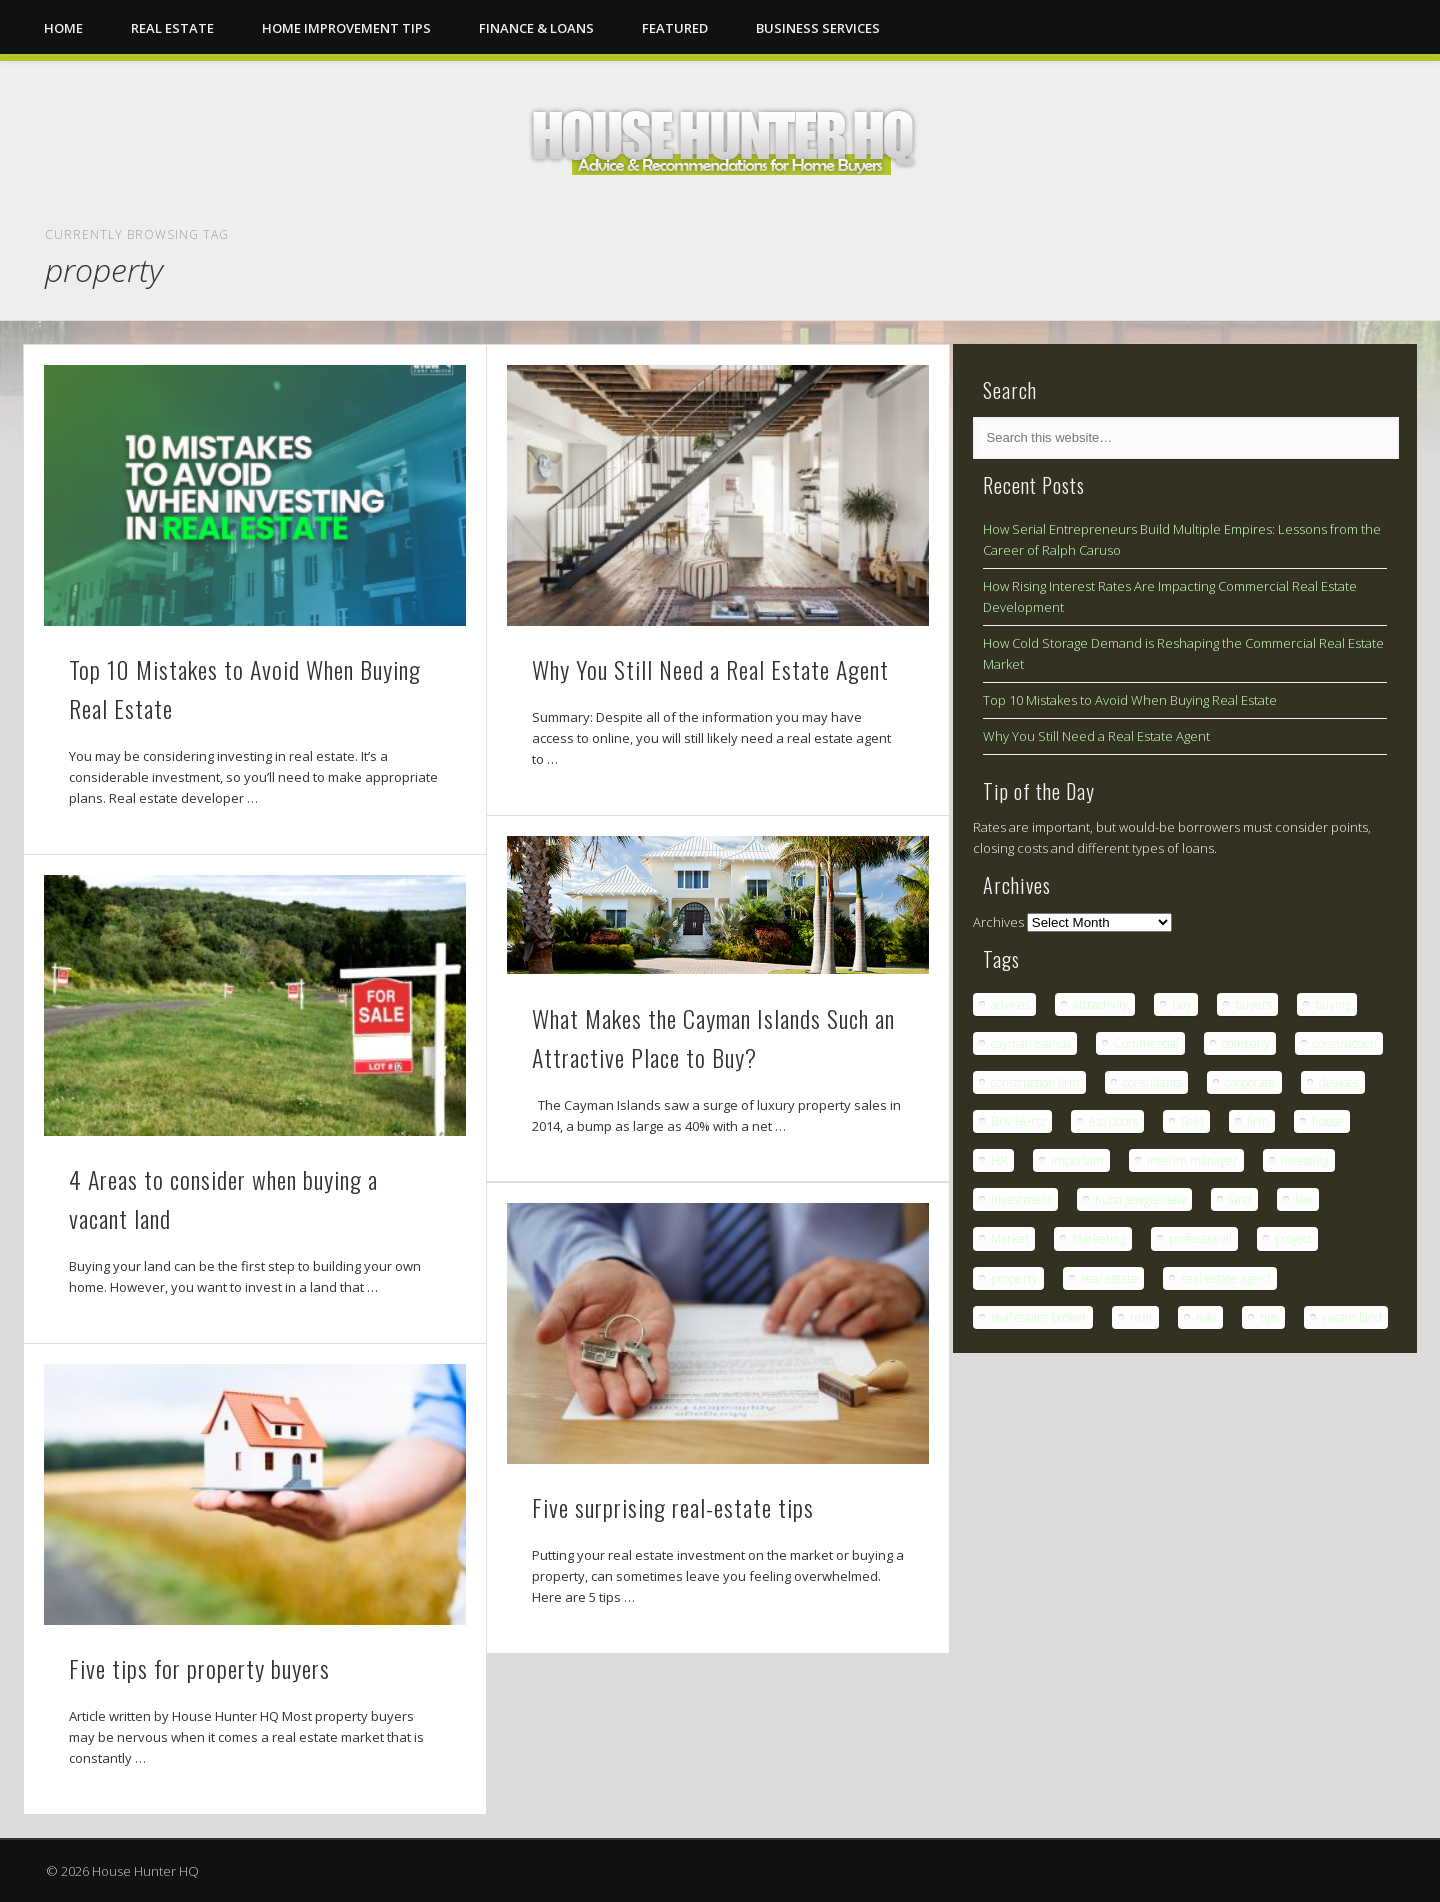 The width and height of the screenshot is (1440, 1902). What do you see at coordinates (1328, 1121) in the screenshot?
I see `house` at bounding box center [1328, 1121].